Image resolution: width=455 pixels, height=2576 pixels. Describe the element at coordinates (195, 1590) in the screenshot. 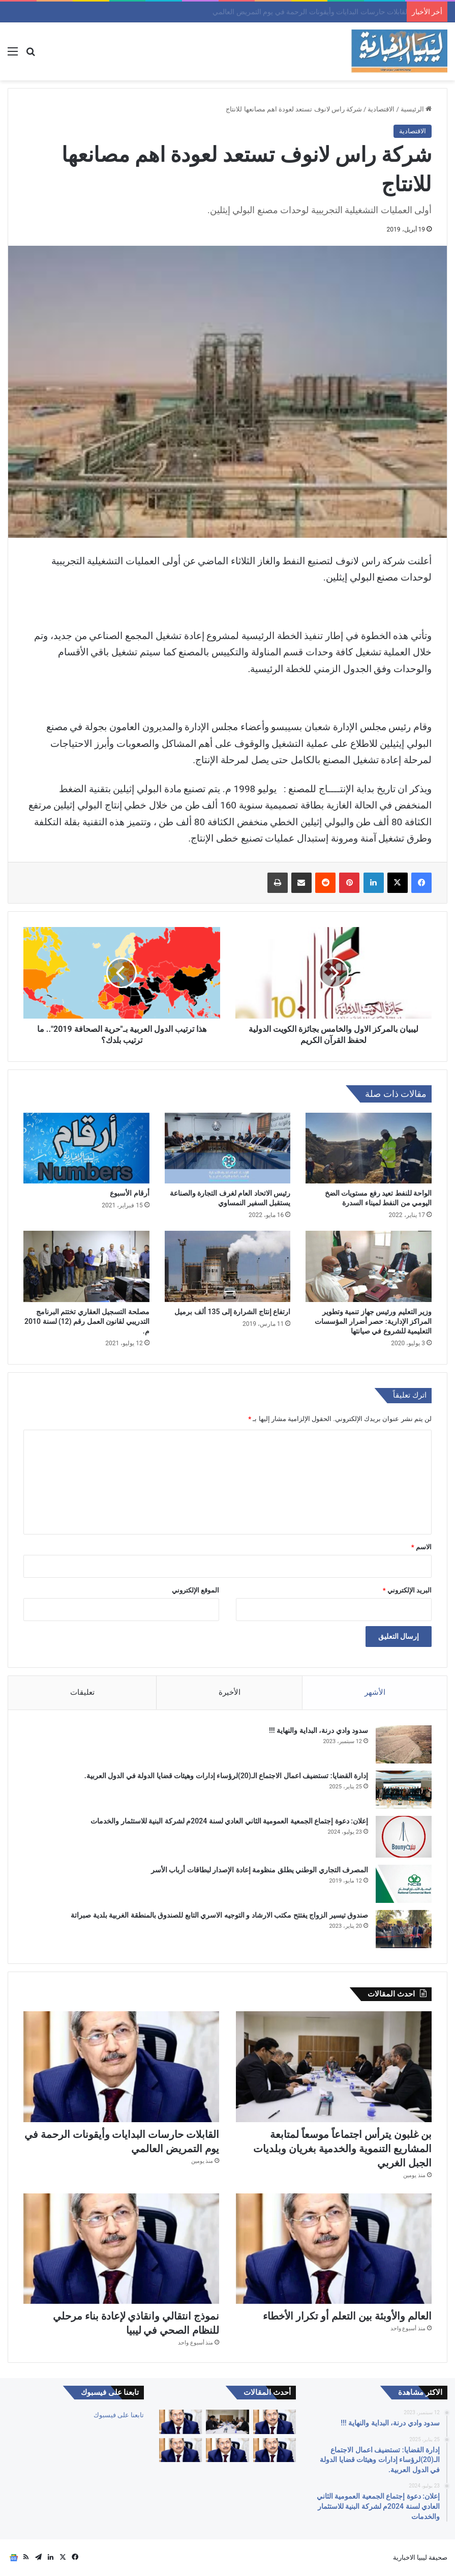

I see `الموقع الإلكتروني` at that location.